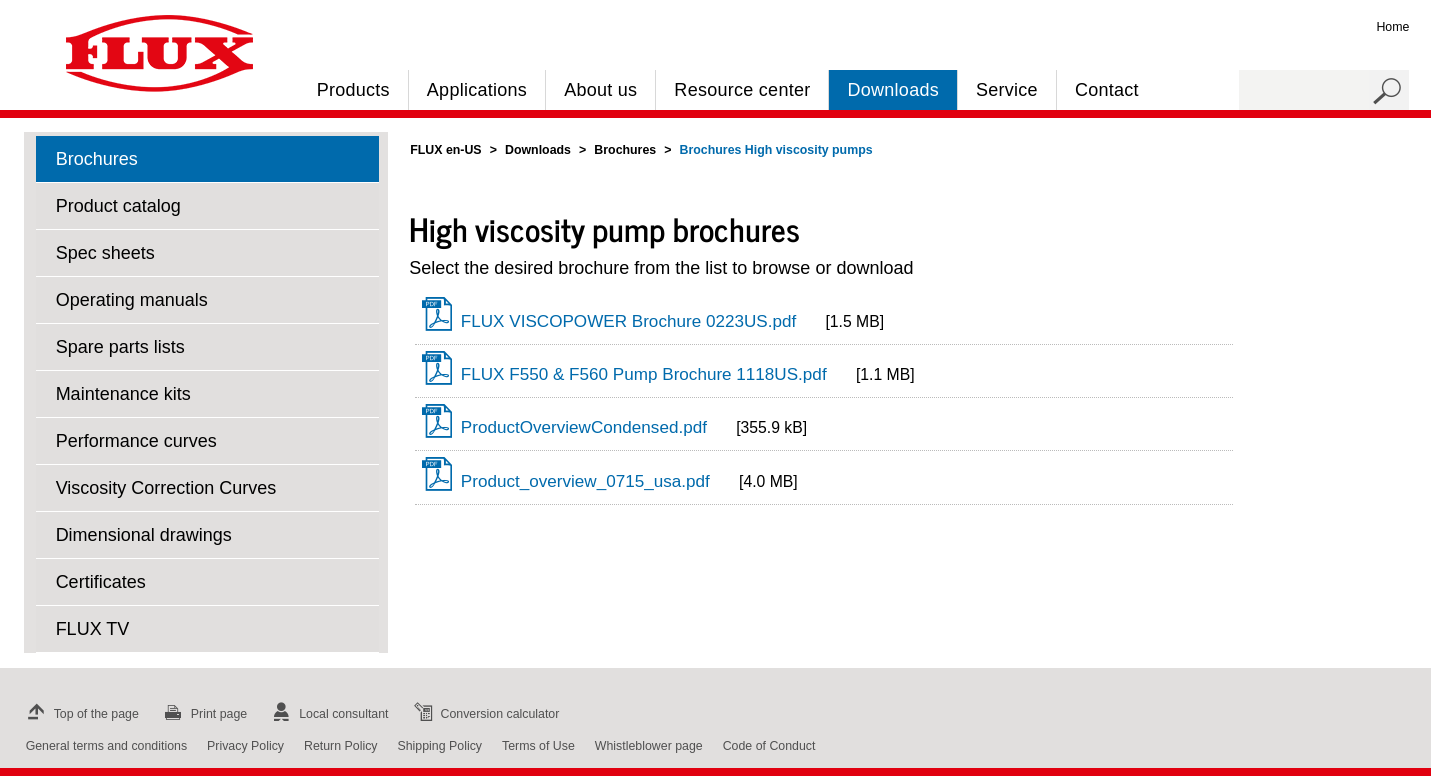 The width and height of the screenshot is (1431, 776). What do you see at coordinates (484, 714) in the screenshot?
I see `Conversion calculator` at bounding box center [484, 714].